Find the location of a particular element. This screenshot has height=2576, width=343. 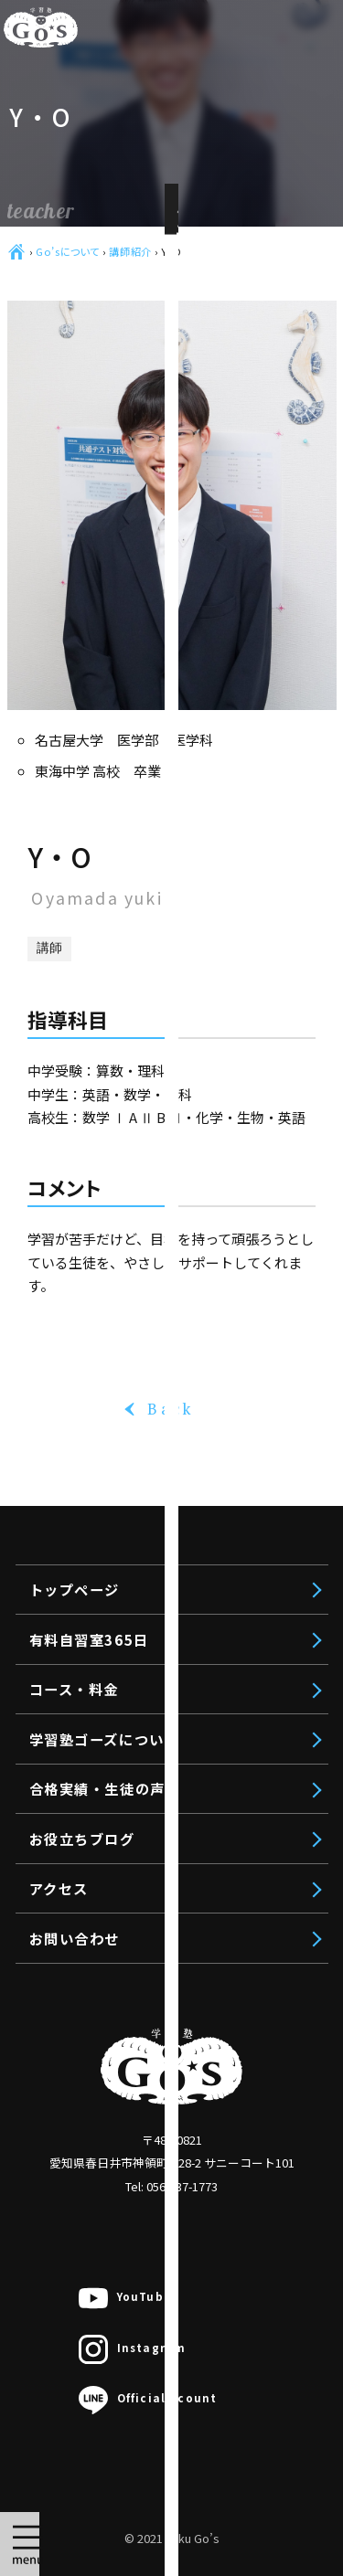

中学生対象 is located at coordinates (118, 2202).